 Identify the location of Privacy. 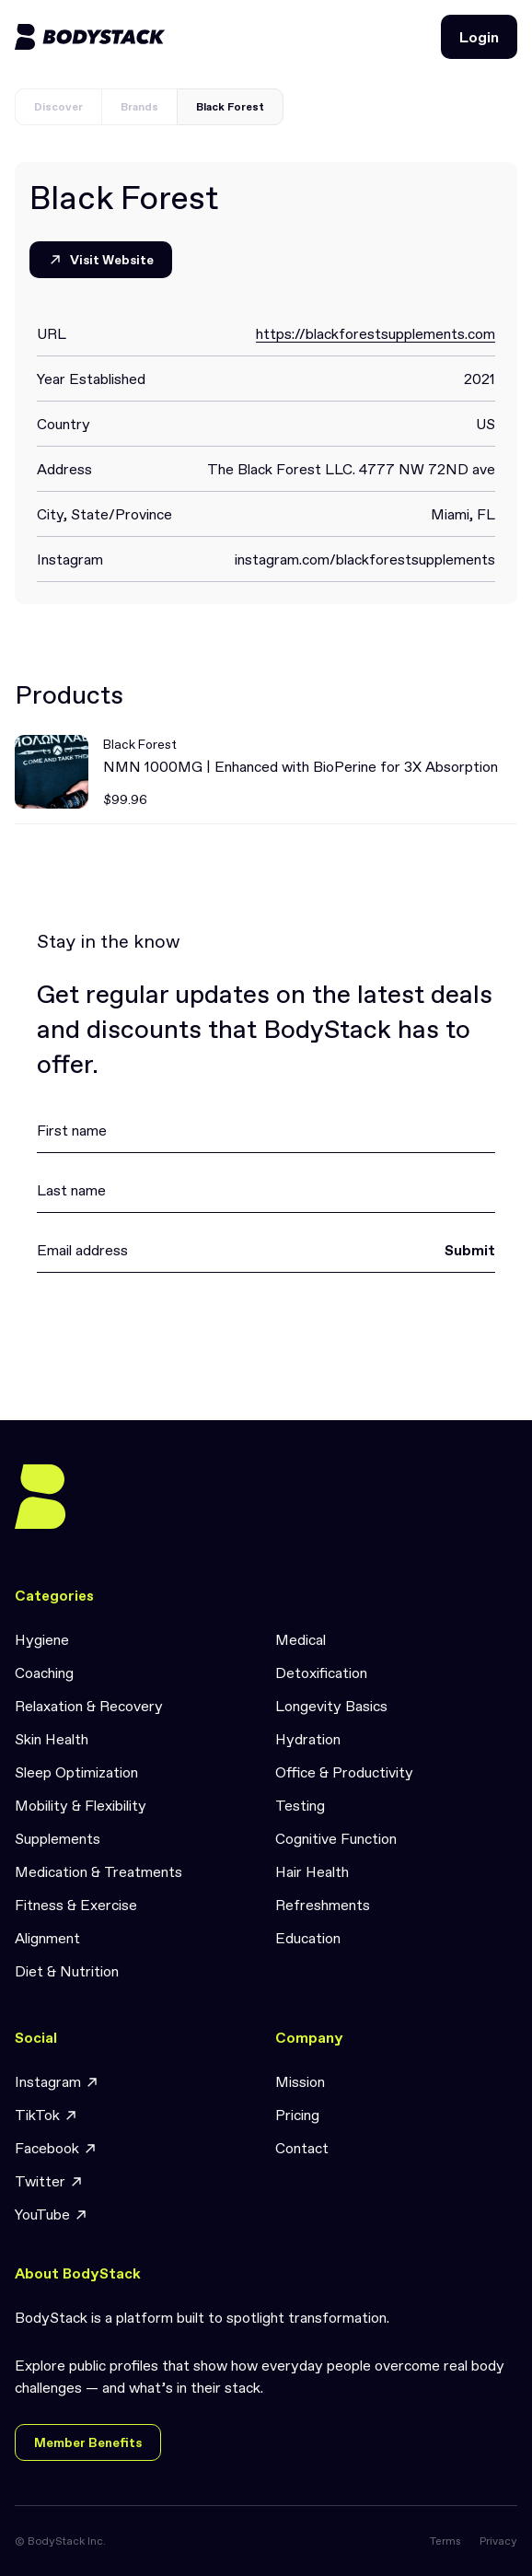
(498, 2541).